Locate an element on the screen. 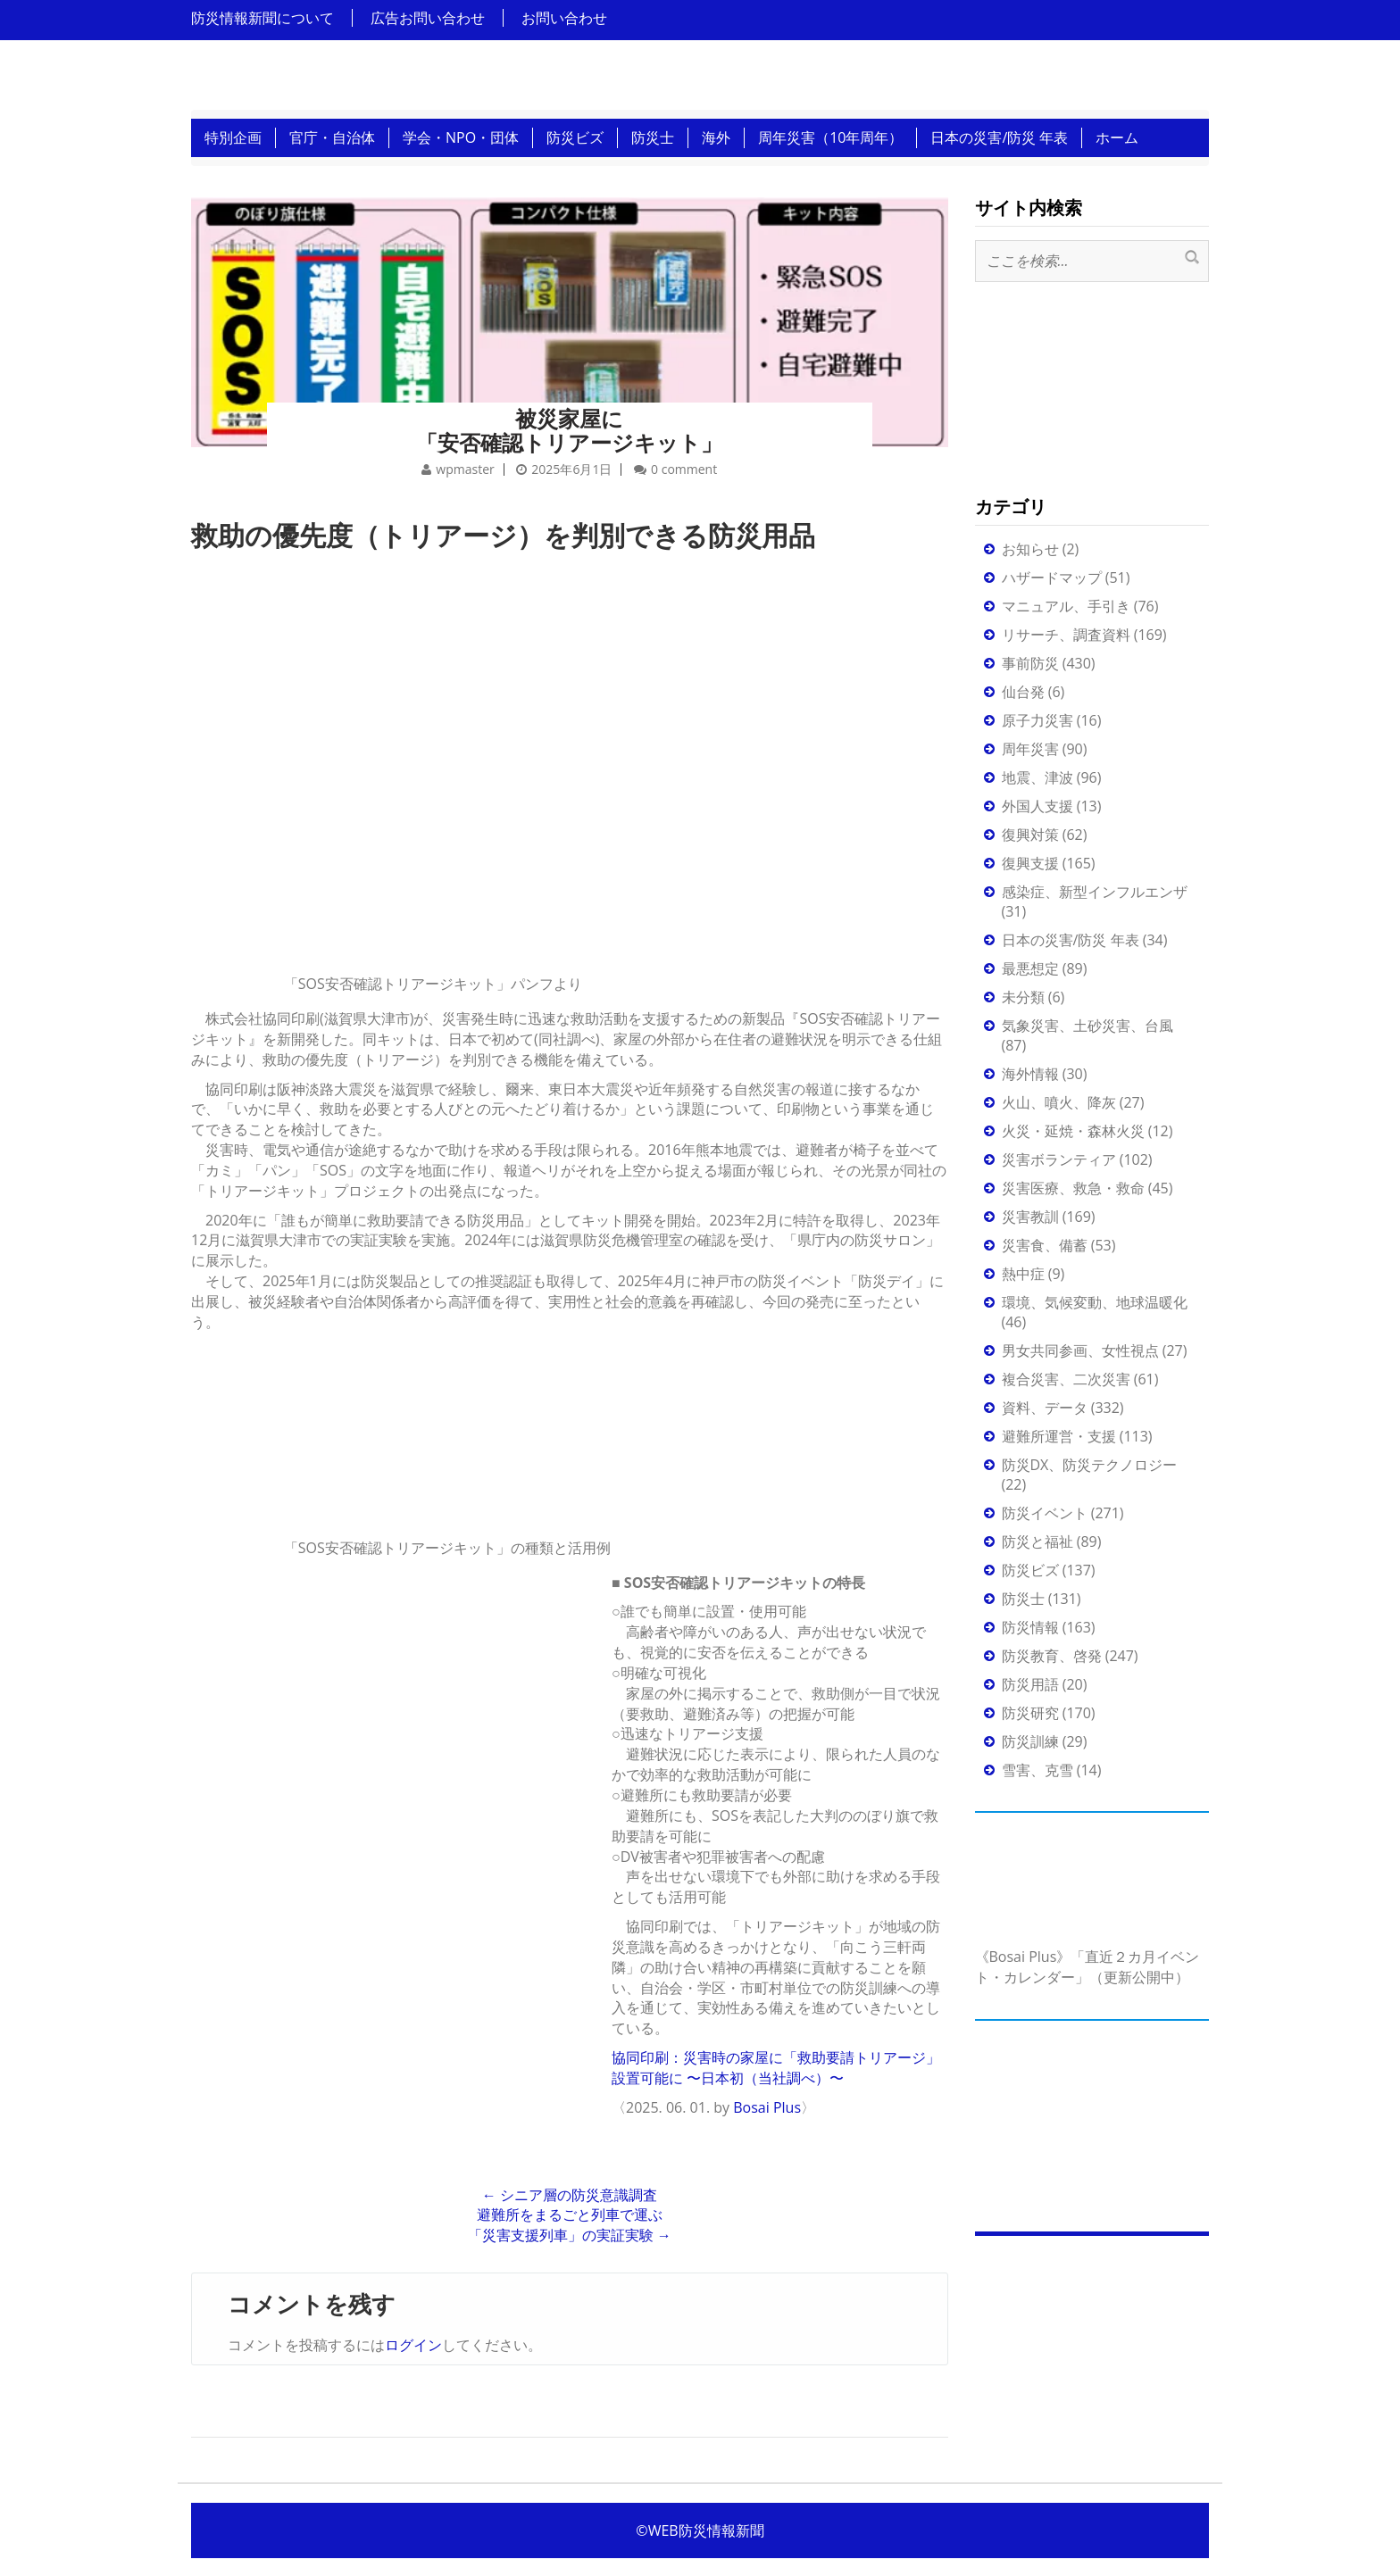  気象災害、土砂災害、台風 is located at coordinates (1087, 1025).